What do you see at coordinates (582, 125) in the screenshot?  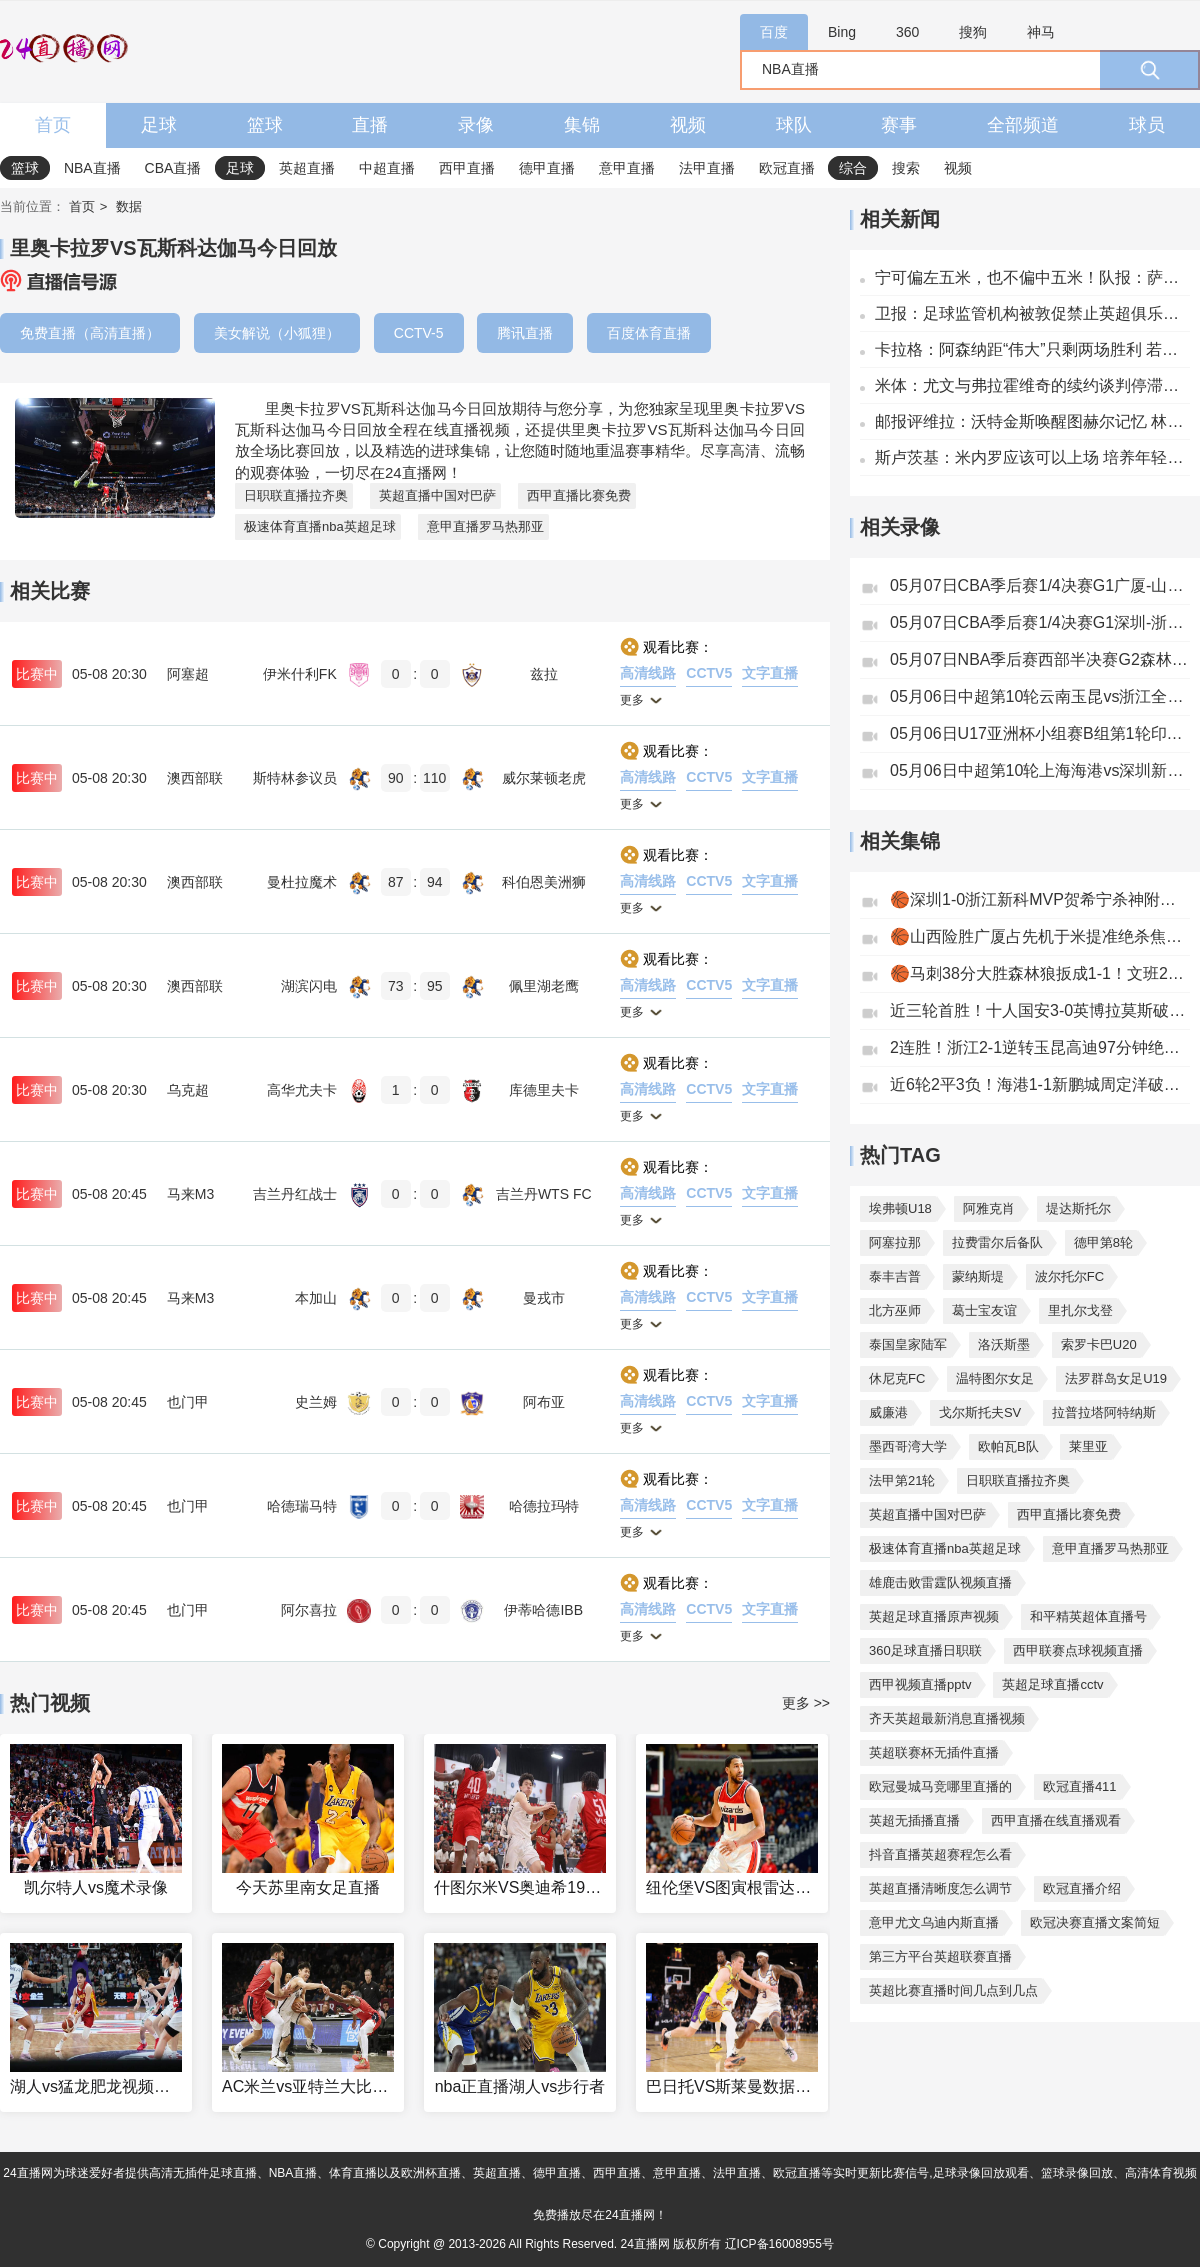 I see `集锦` at bounding box center [582, 125].